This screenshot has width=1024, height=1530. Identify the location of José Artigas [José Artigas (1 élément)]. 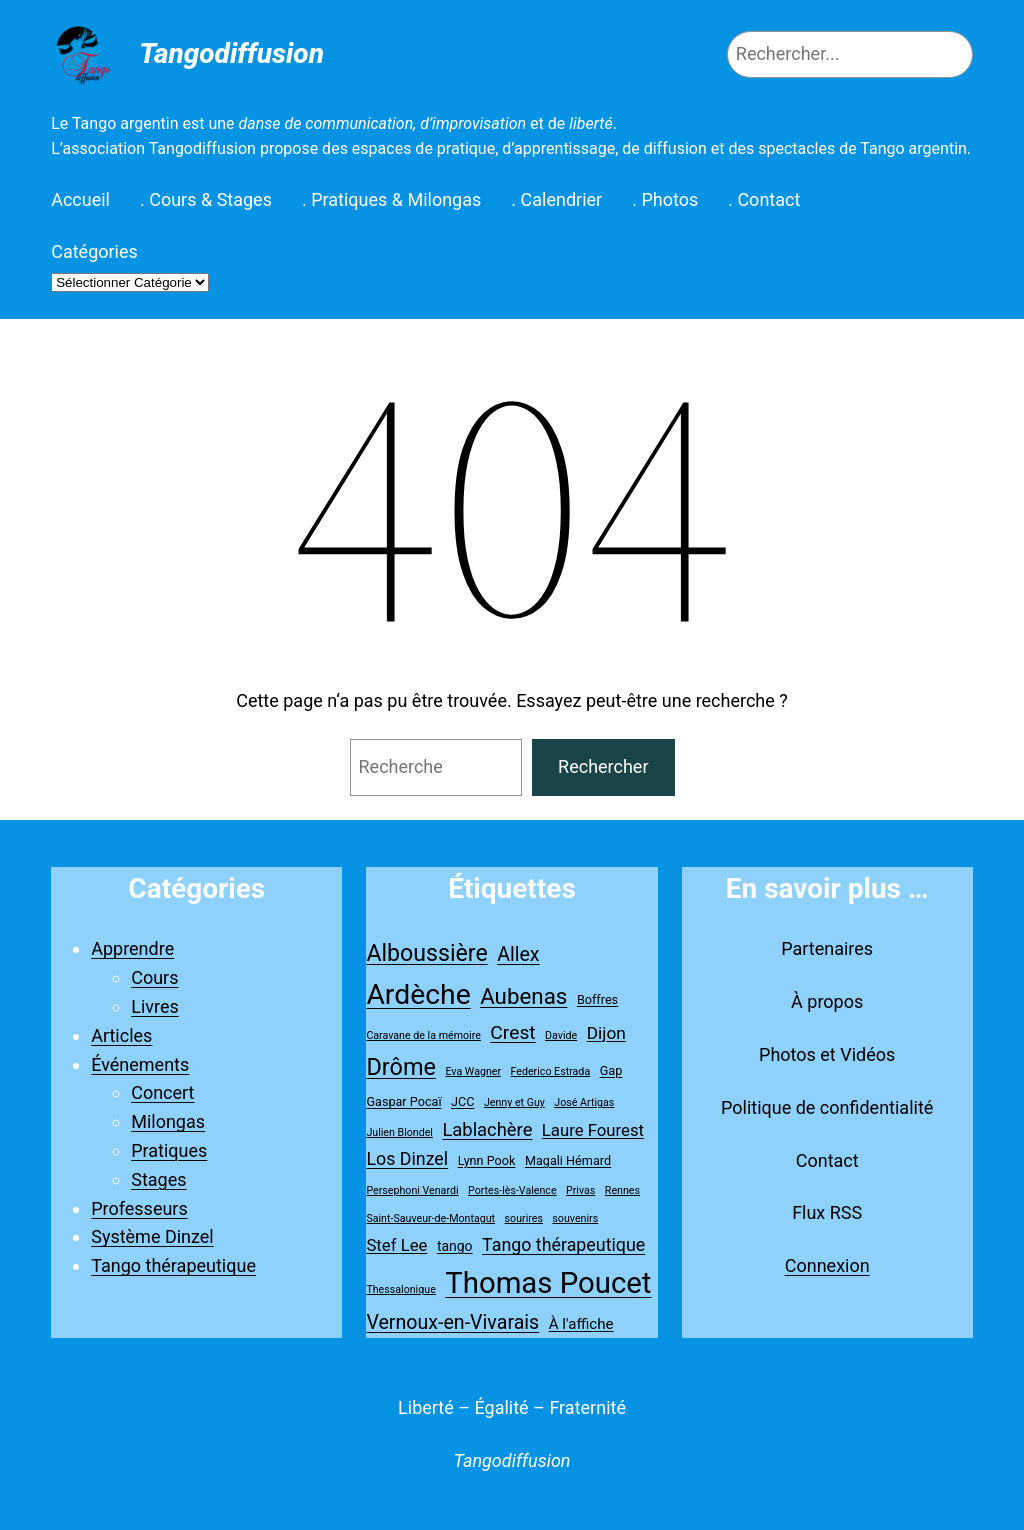
(584, 1102).